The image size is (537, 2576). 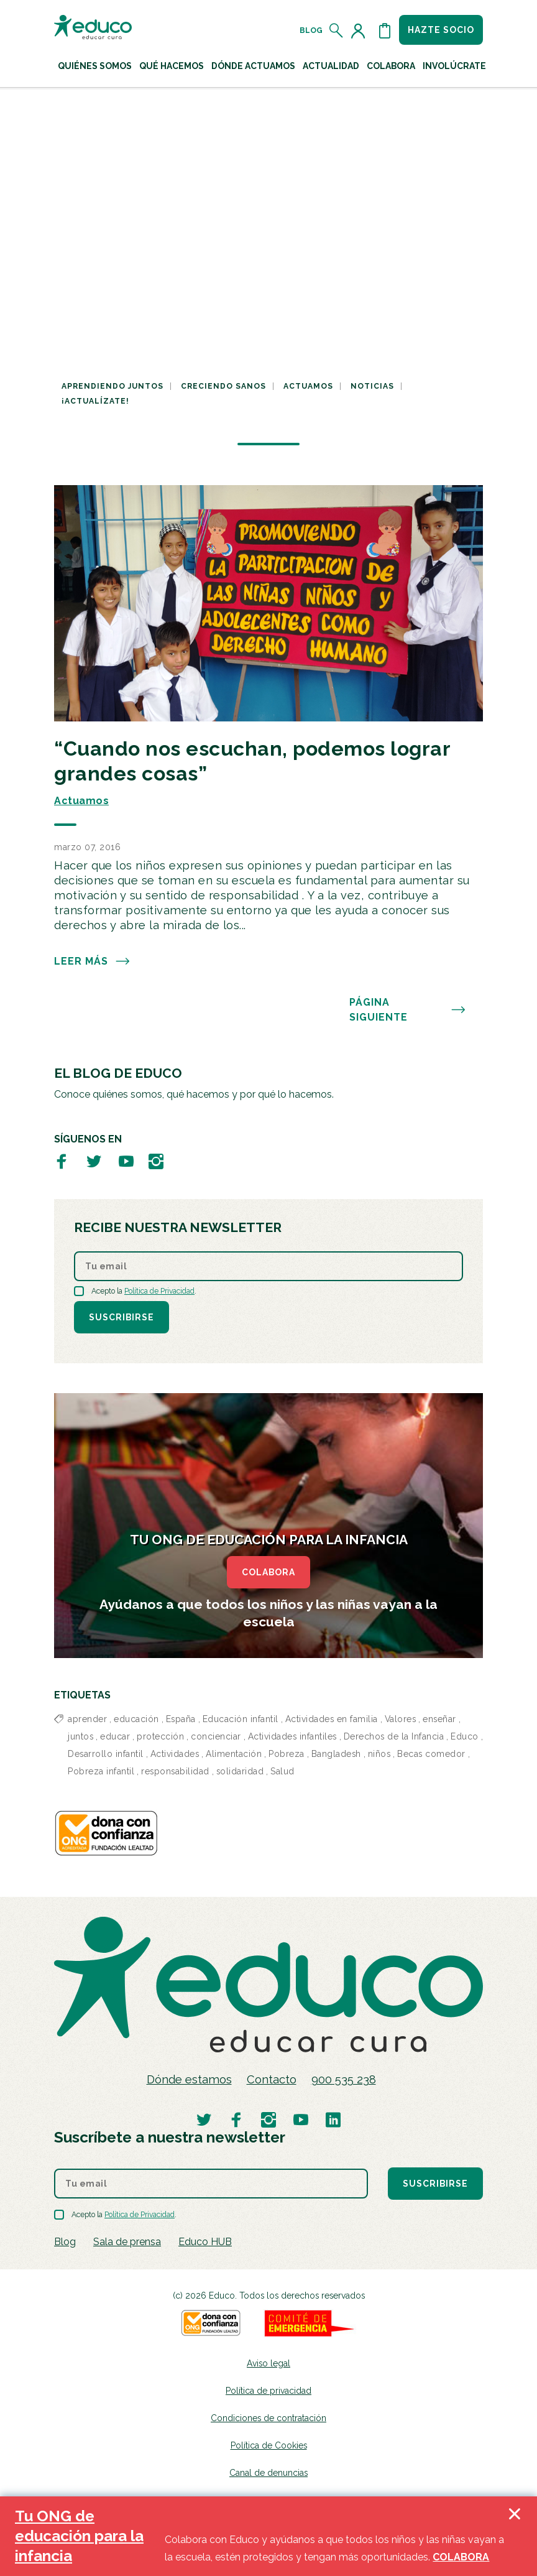 I want to click on Colabora [button], so click(x=391, y=66).